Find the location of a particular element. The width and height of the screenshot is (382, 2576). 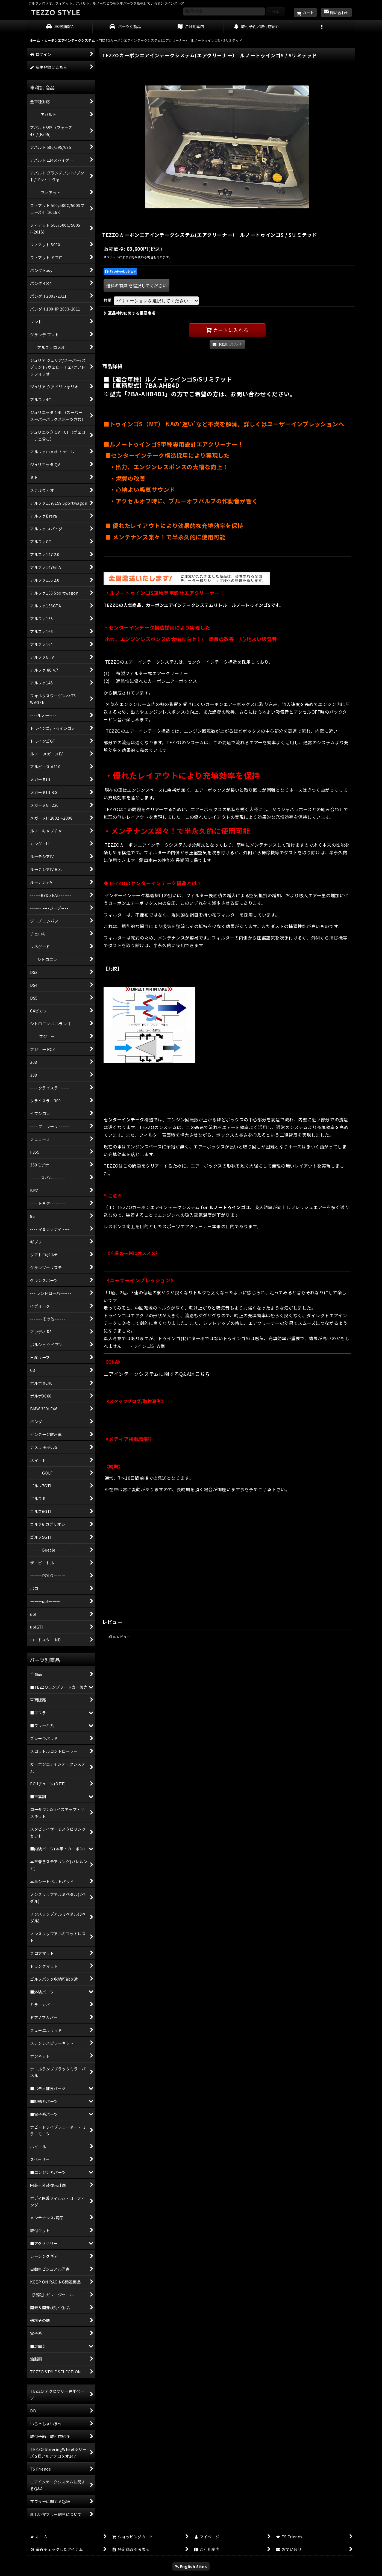

※型式「7BA-AHB4D1」の方でご希望の方は、お問い合わせください。 is located at coordinates (200, 394).